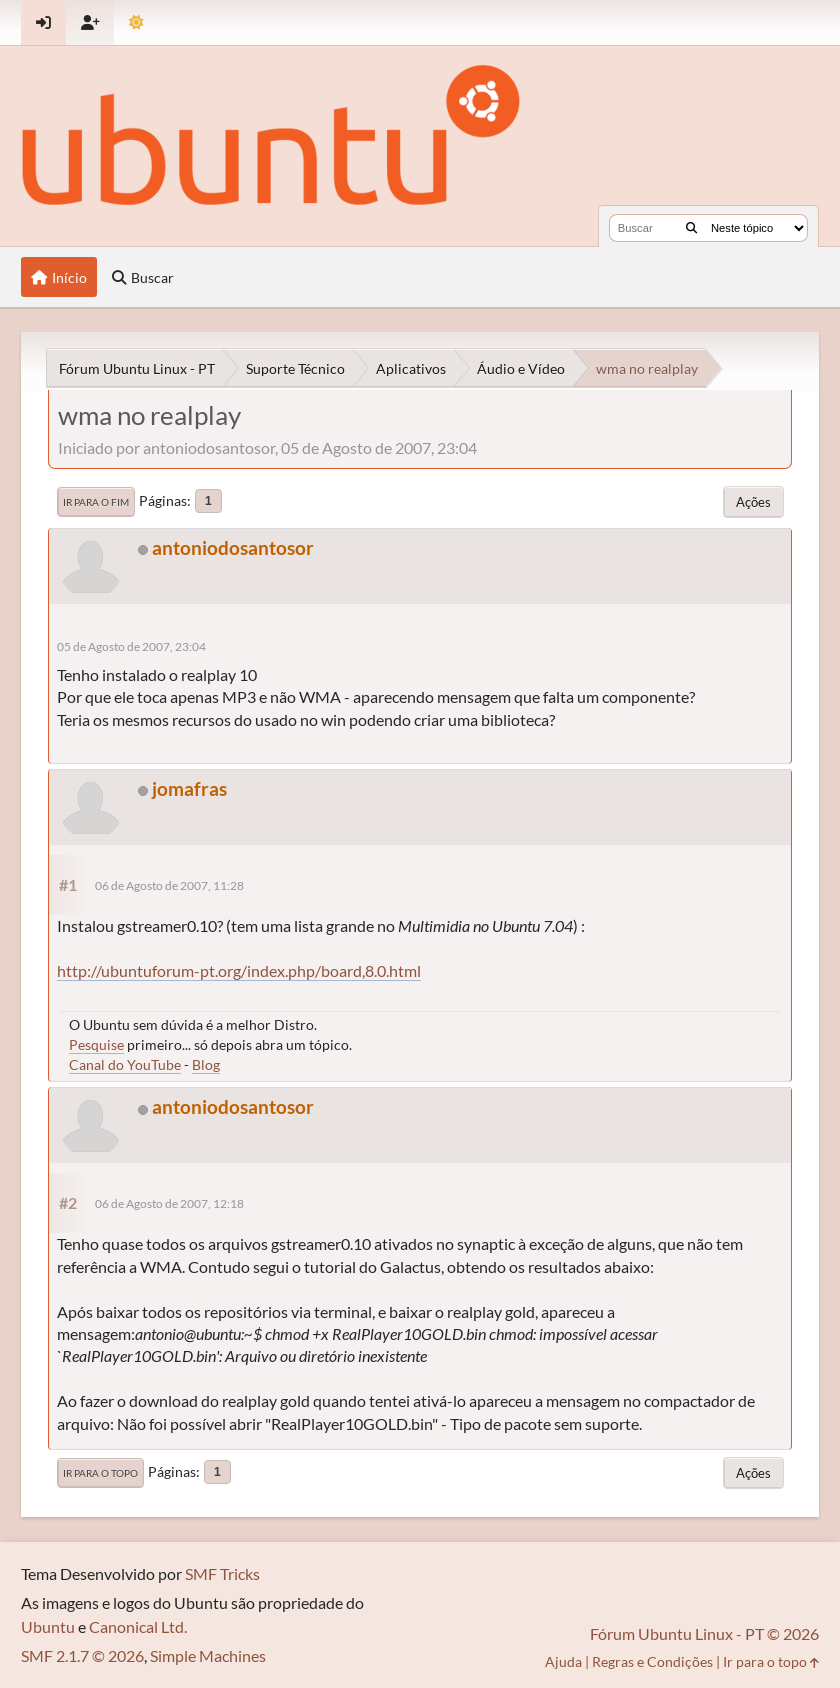 This screenshot has width=840, height=1688. Describe the element at coordinates (563, 1661) in the screenshot. I see `Ajuda` at that location.